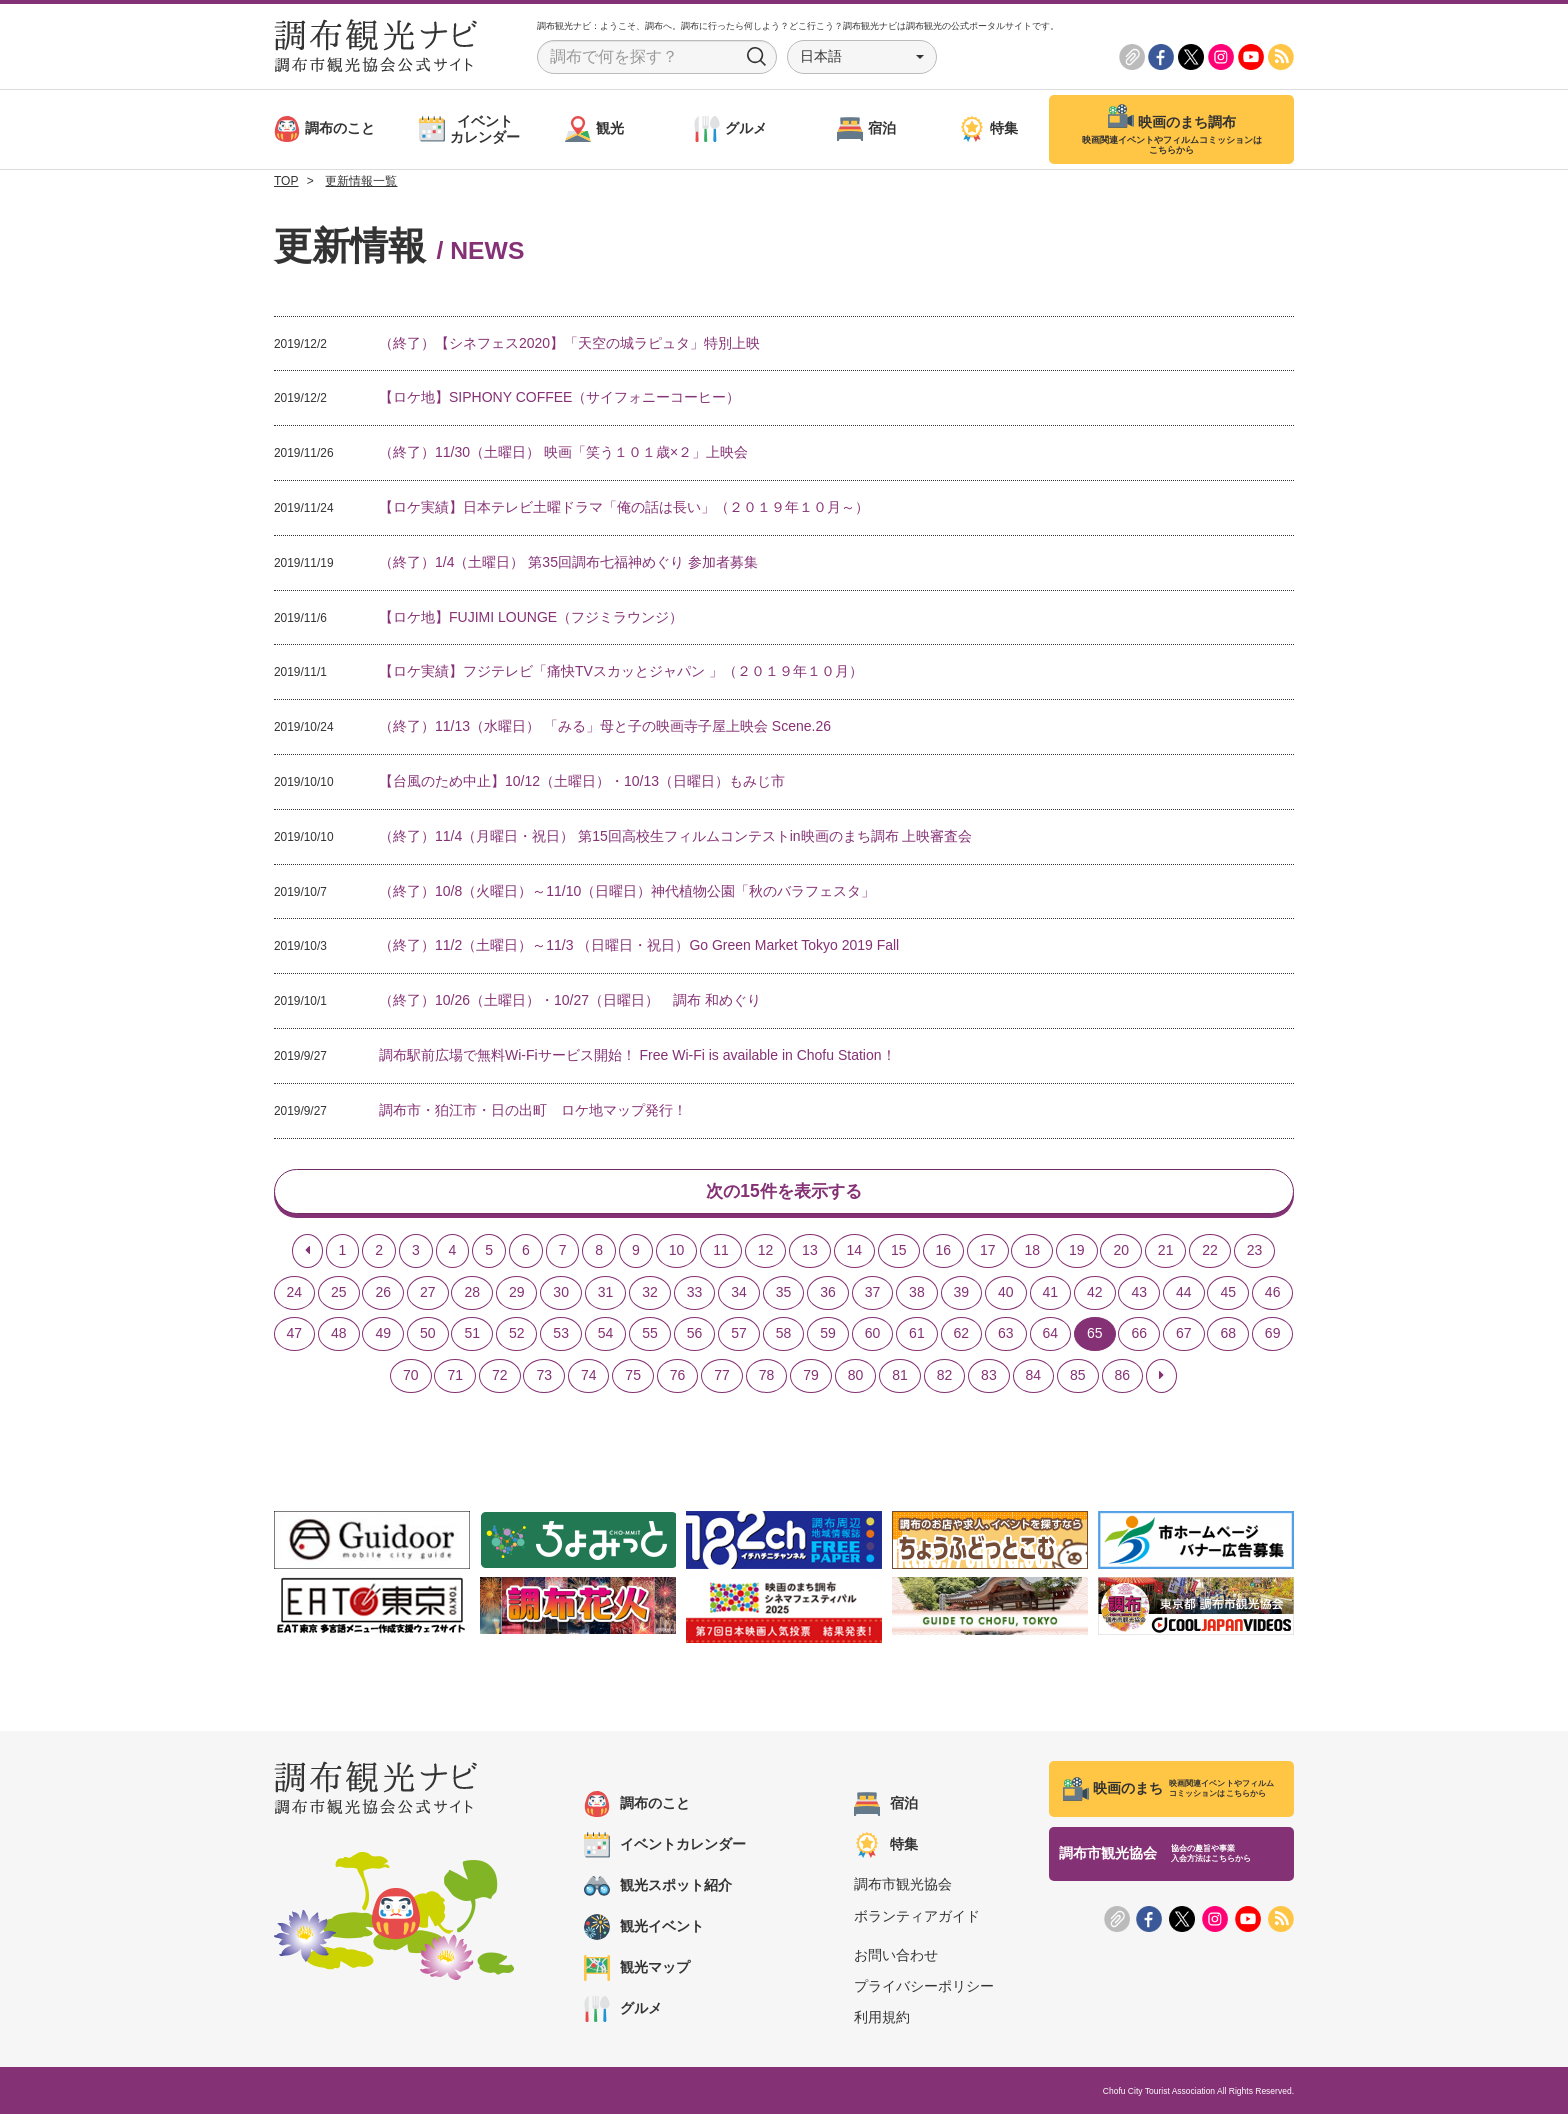  What do you see at coordinates (862, 57) in the screenshot?
I see `[button]` at bounding box center [862, 57].